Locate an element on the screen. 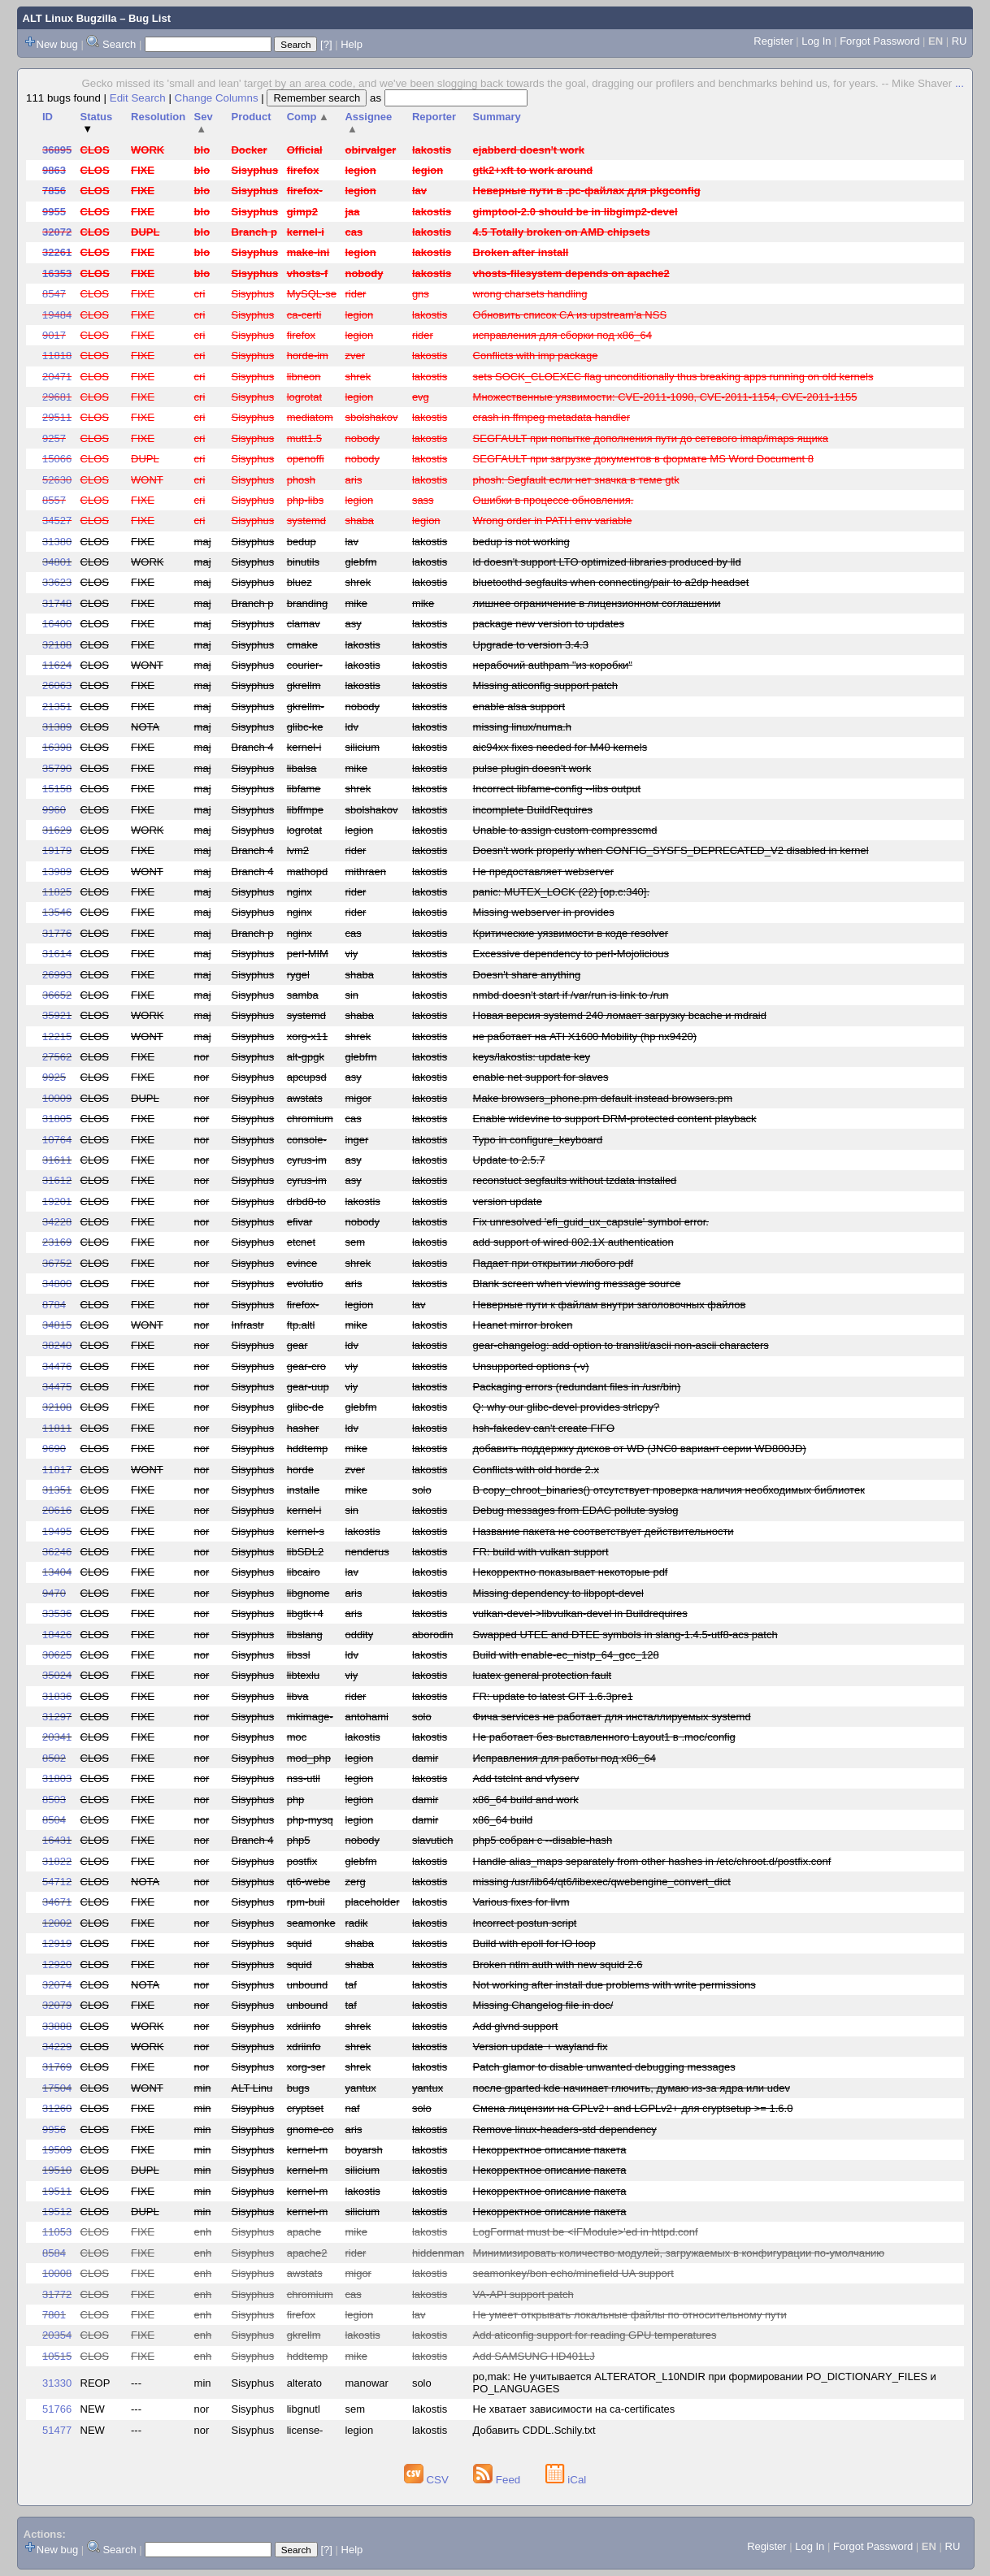  31260 is located at coordinates (57, 2108).